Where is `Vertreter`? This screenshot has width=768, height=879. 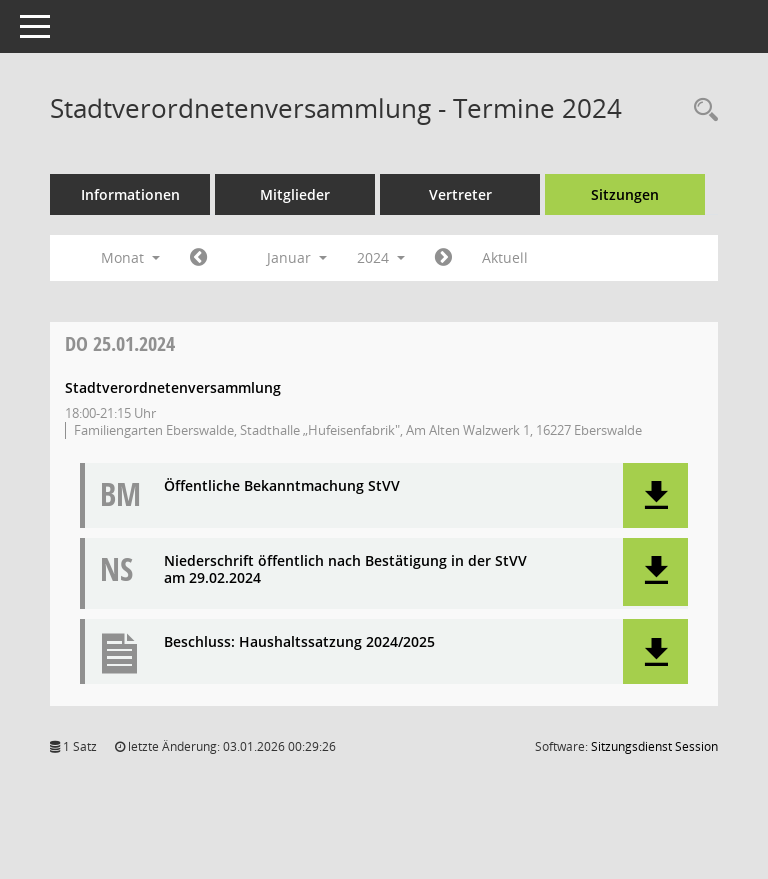
Vertreter is located at coordinates (460, 194).